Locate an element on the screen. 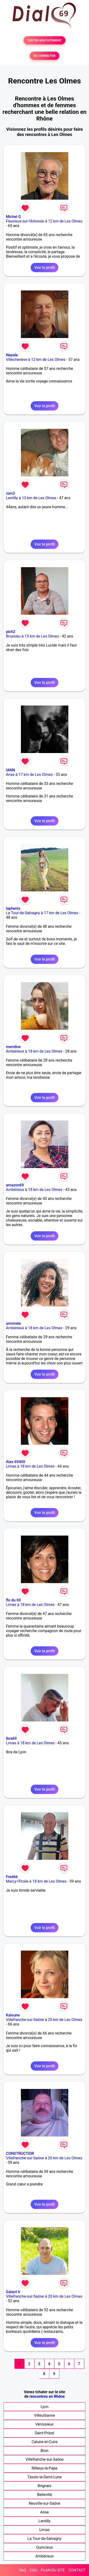  Anse is located at coordinates (44, 2512).